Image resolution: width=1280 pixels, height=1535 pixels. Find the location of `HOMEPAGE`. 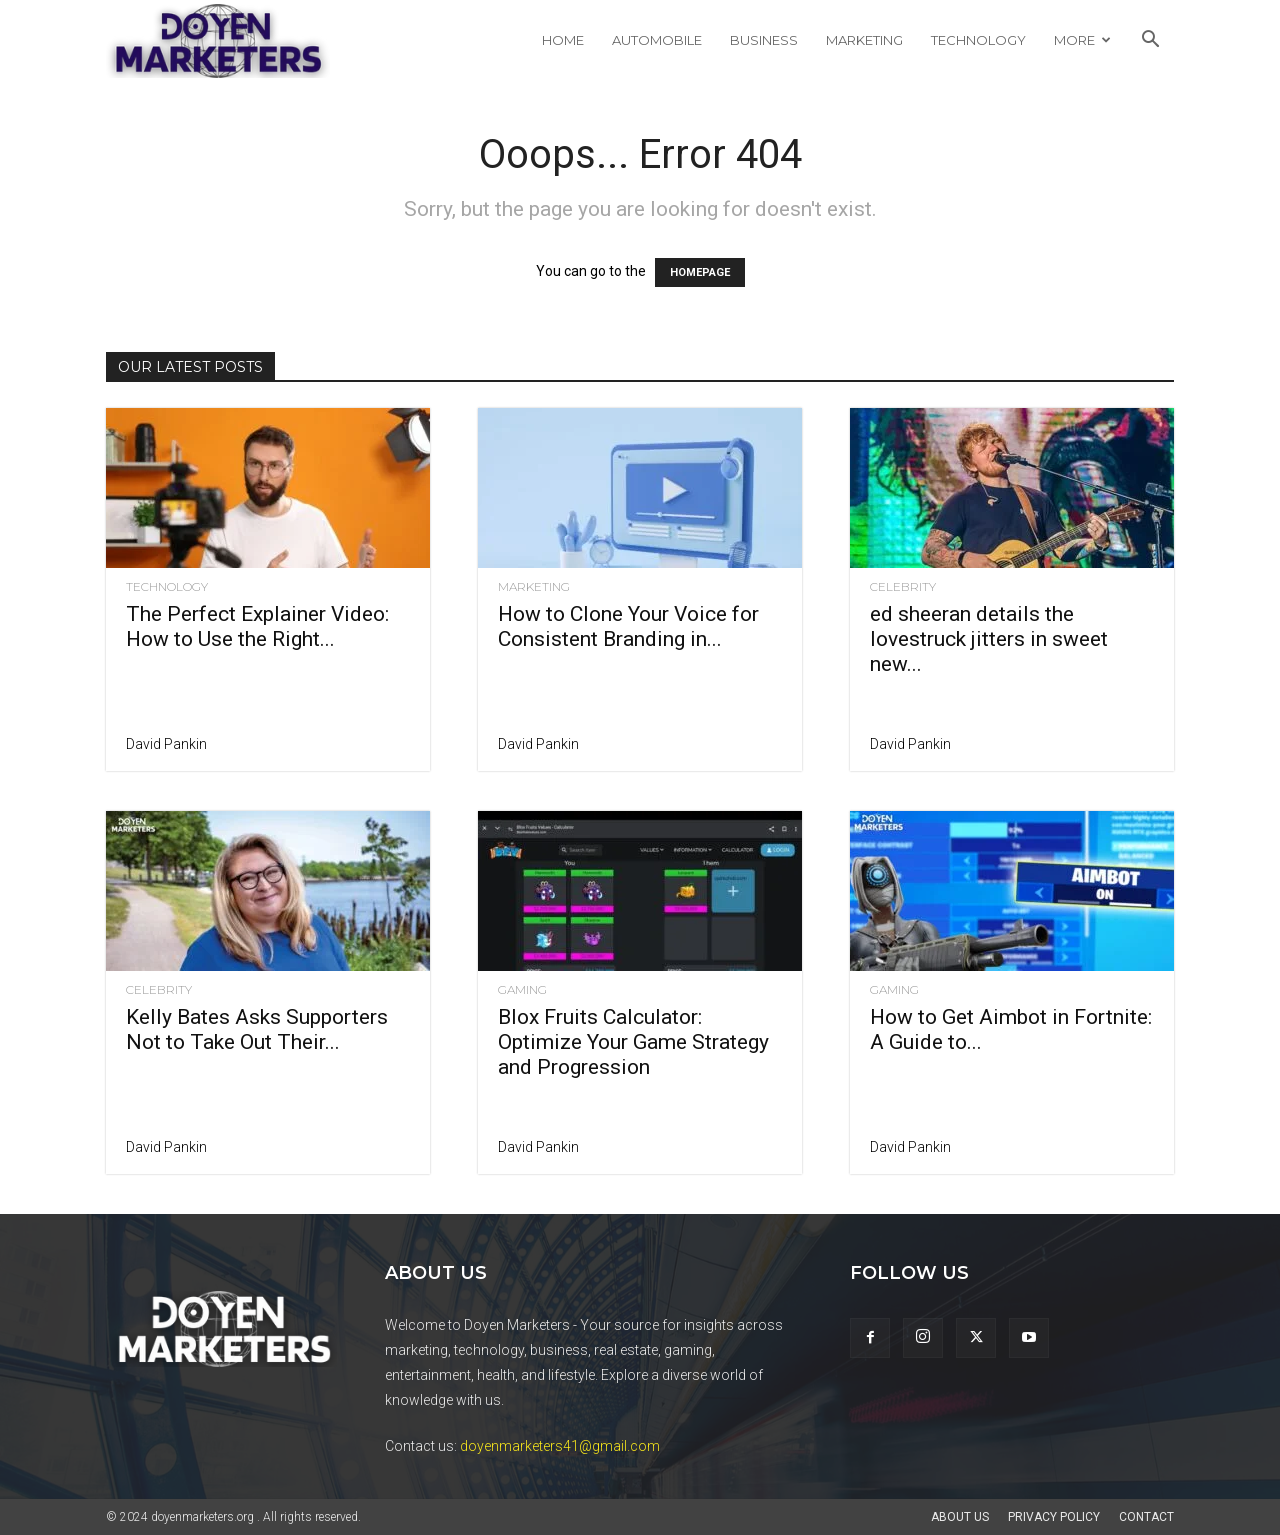

HOMEPAGE is located at coordinates (700, 272).